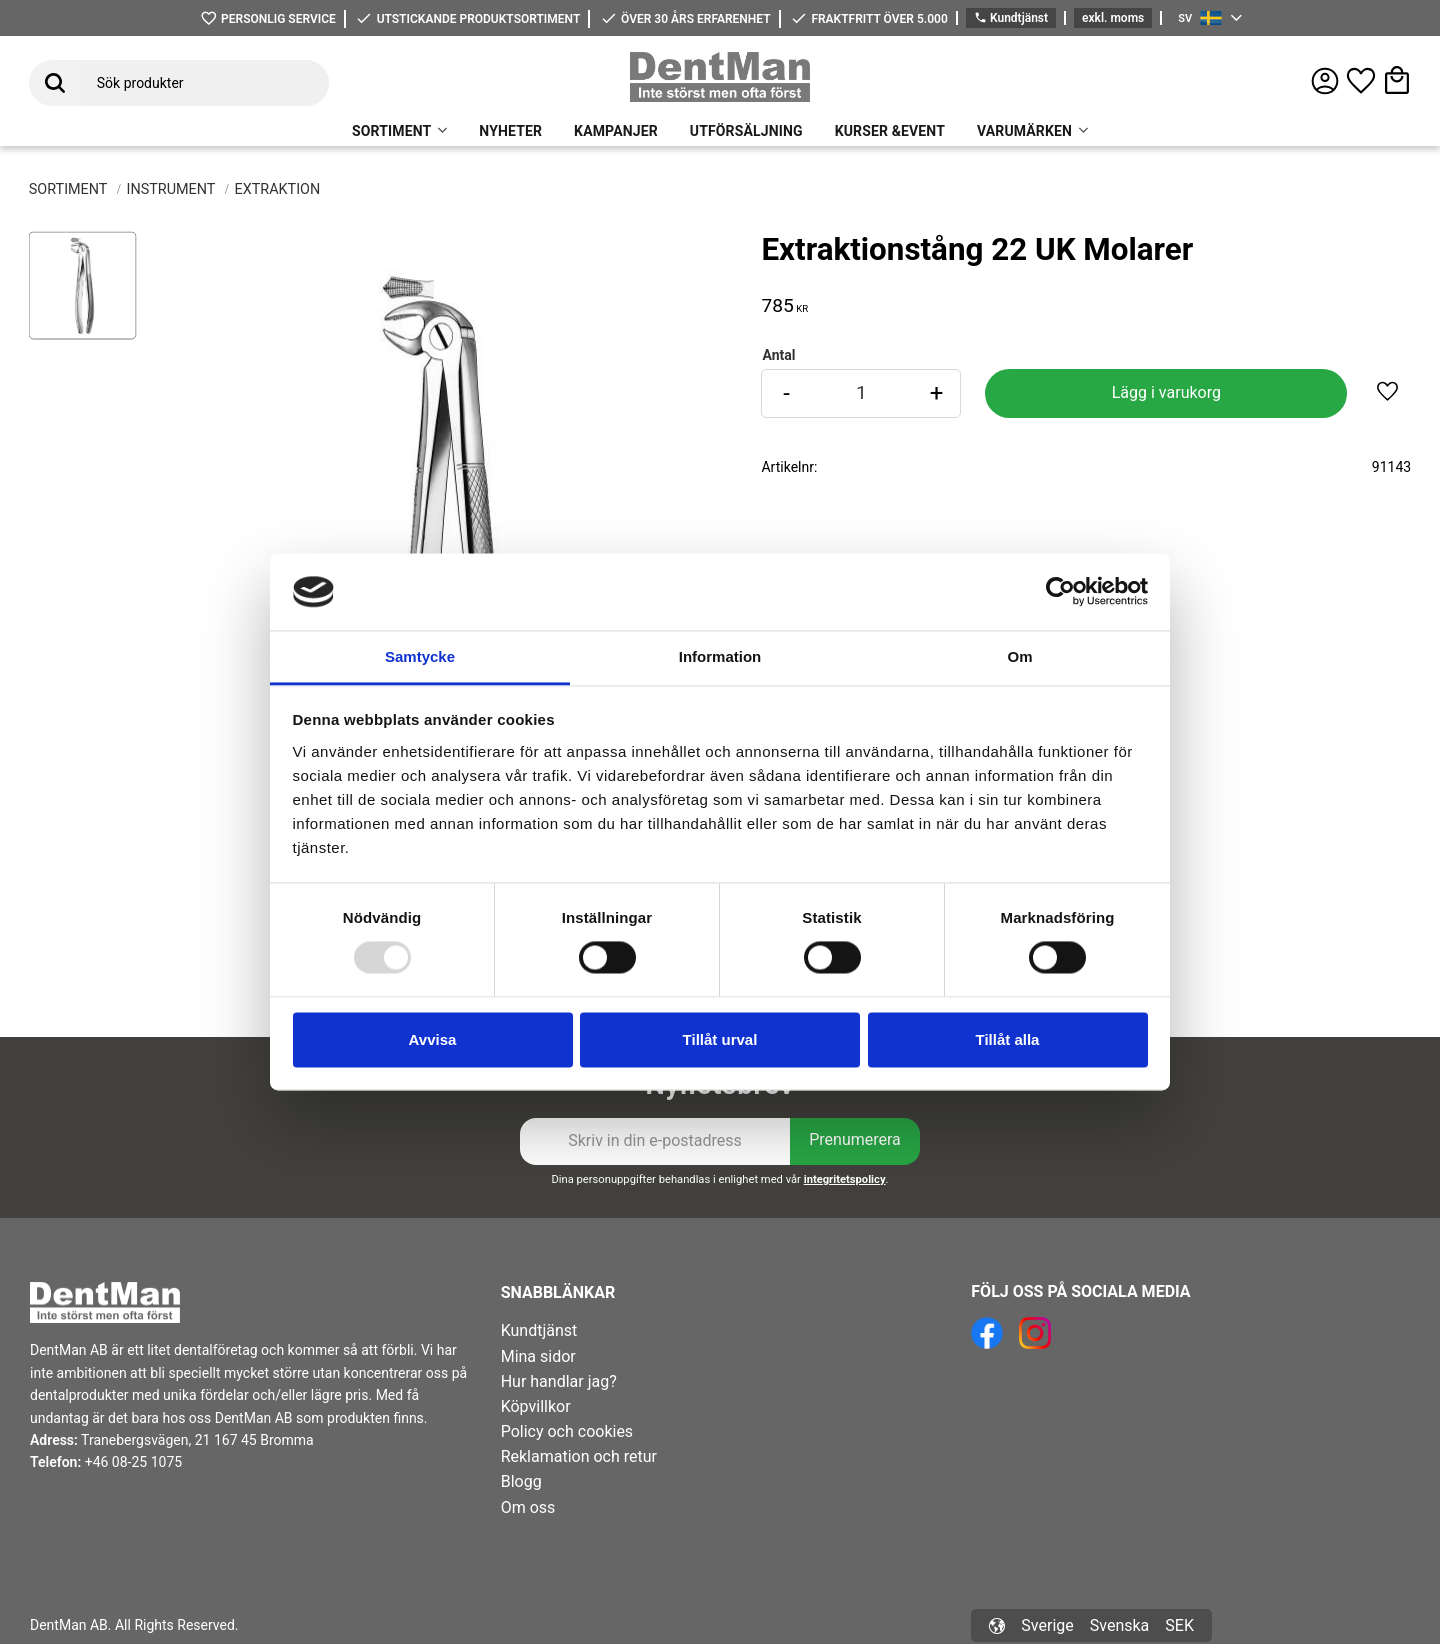  Describe the element at coordinates (567, 1431) in the screenshot. I see `Policy och cookies [menuitem]` at that location.